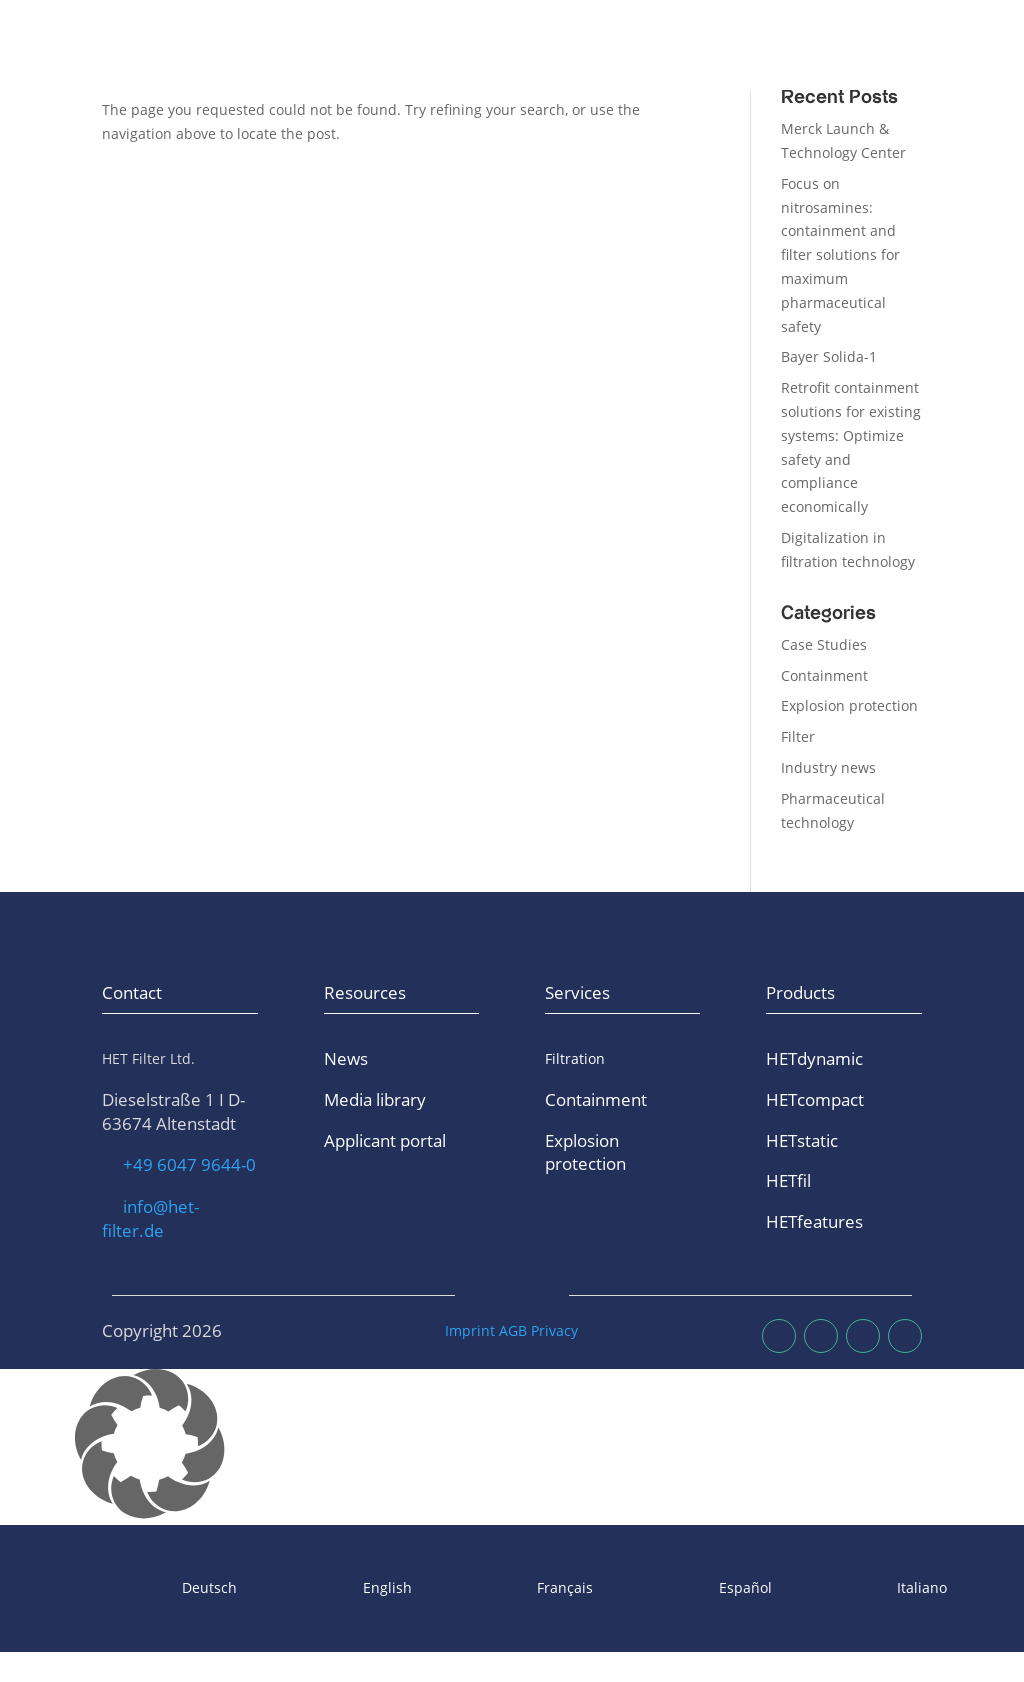  What do you see at coordinates (334, 1588) in the screenshot?
I see `[Switch to English]` at bounding box center [334, 1588].